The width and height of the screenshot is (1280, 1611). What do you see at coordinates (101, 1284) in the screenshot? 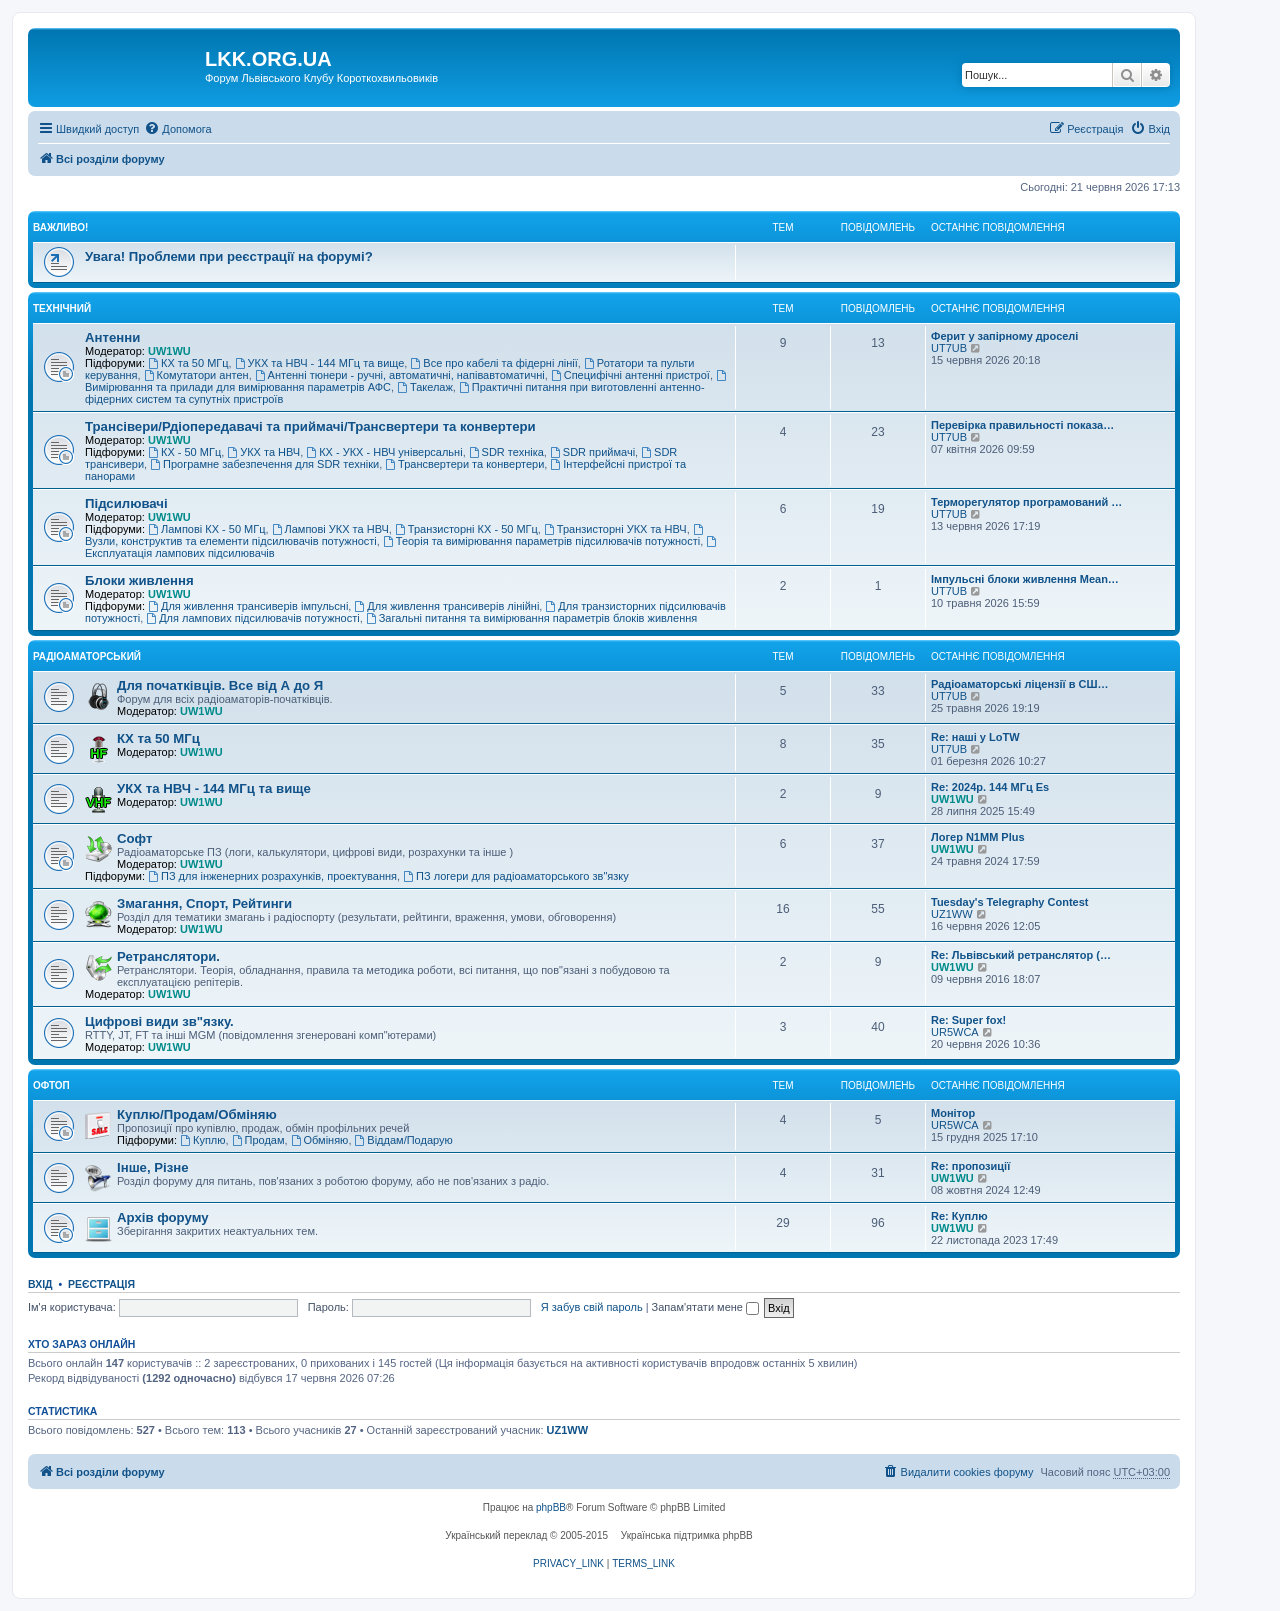
I see `Реєстрація` at bounding box center [101, 1284].